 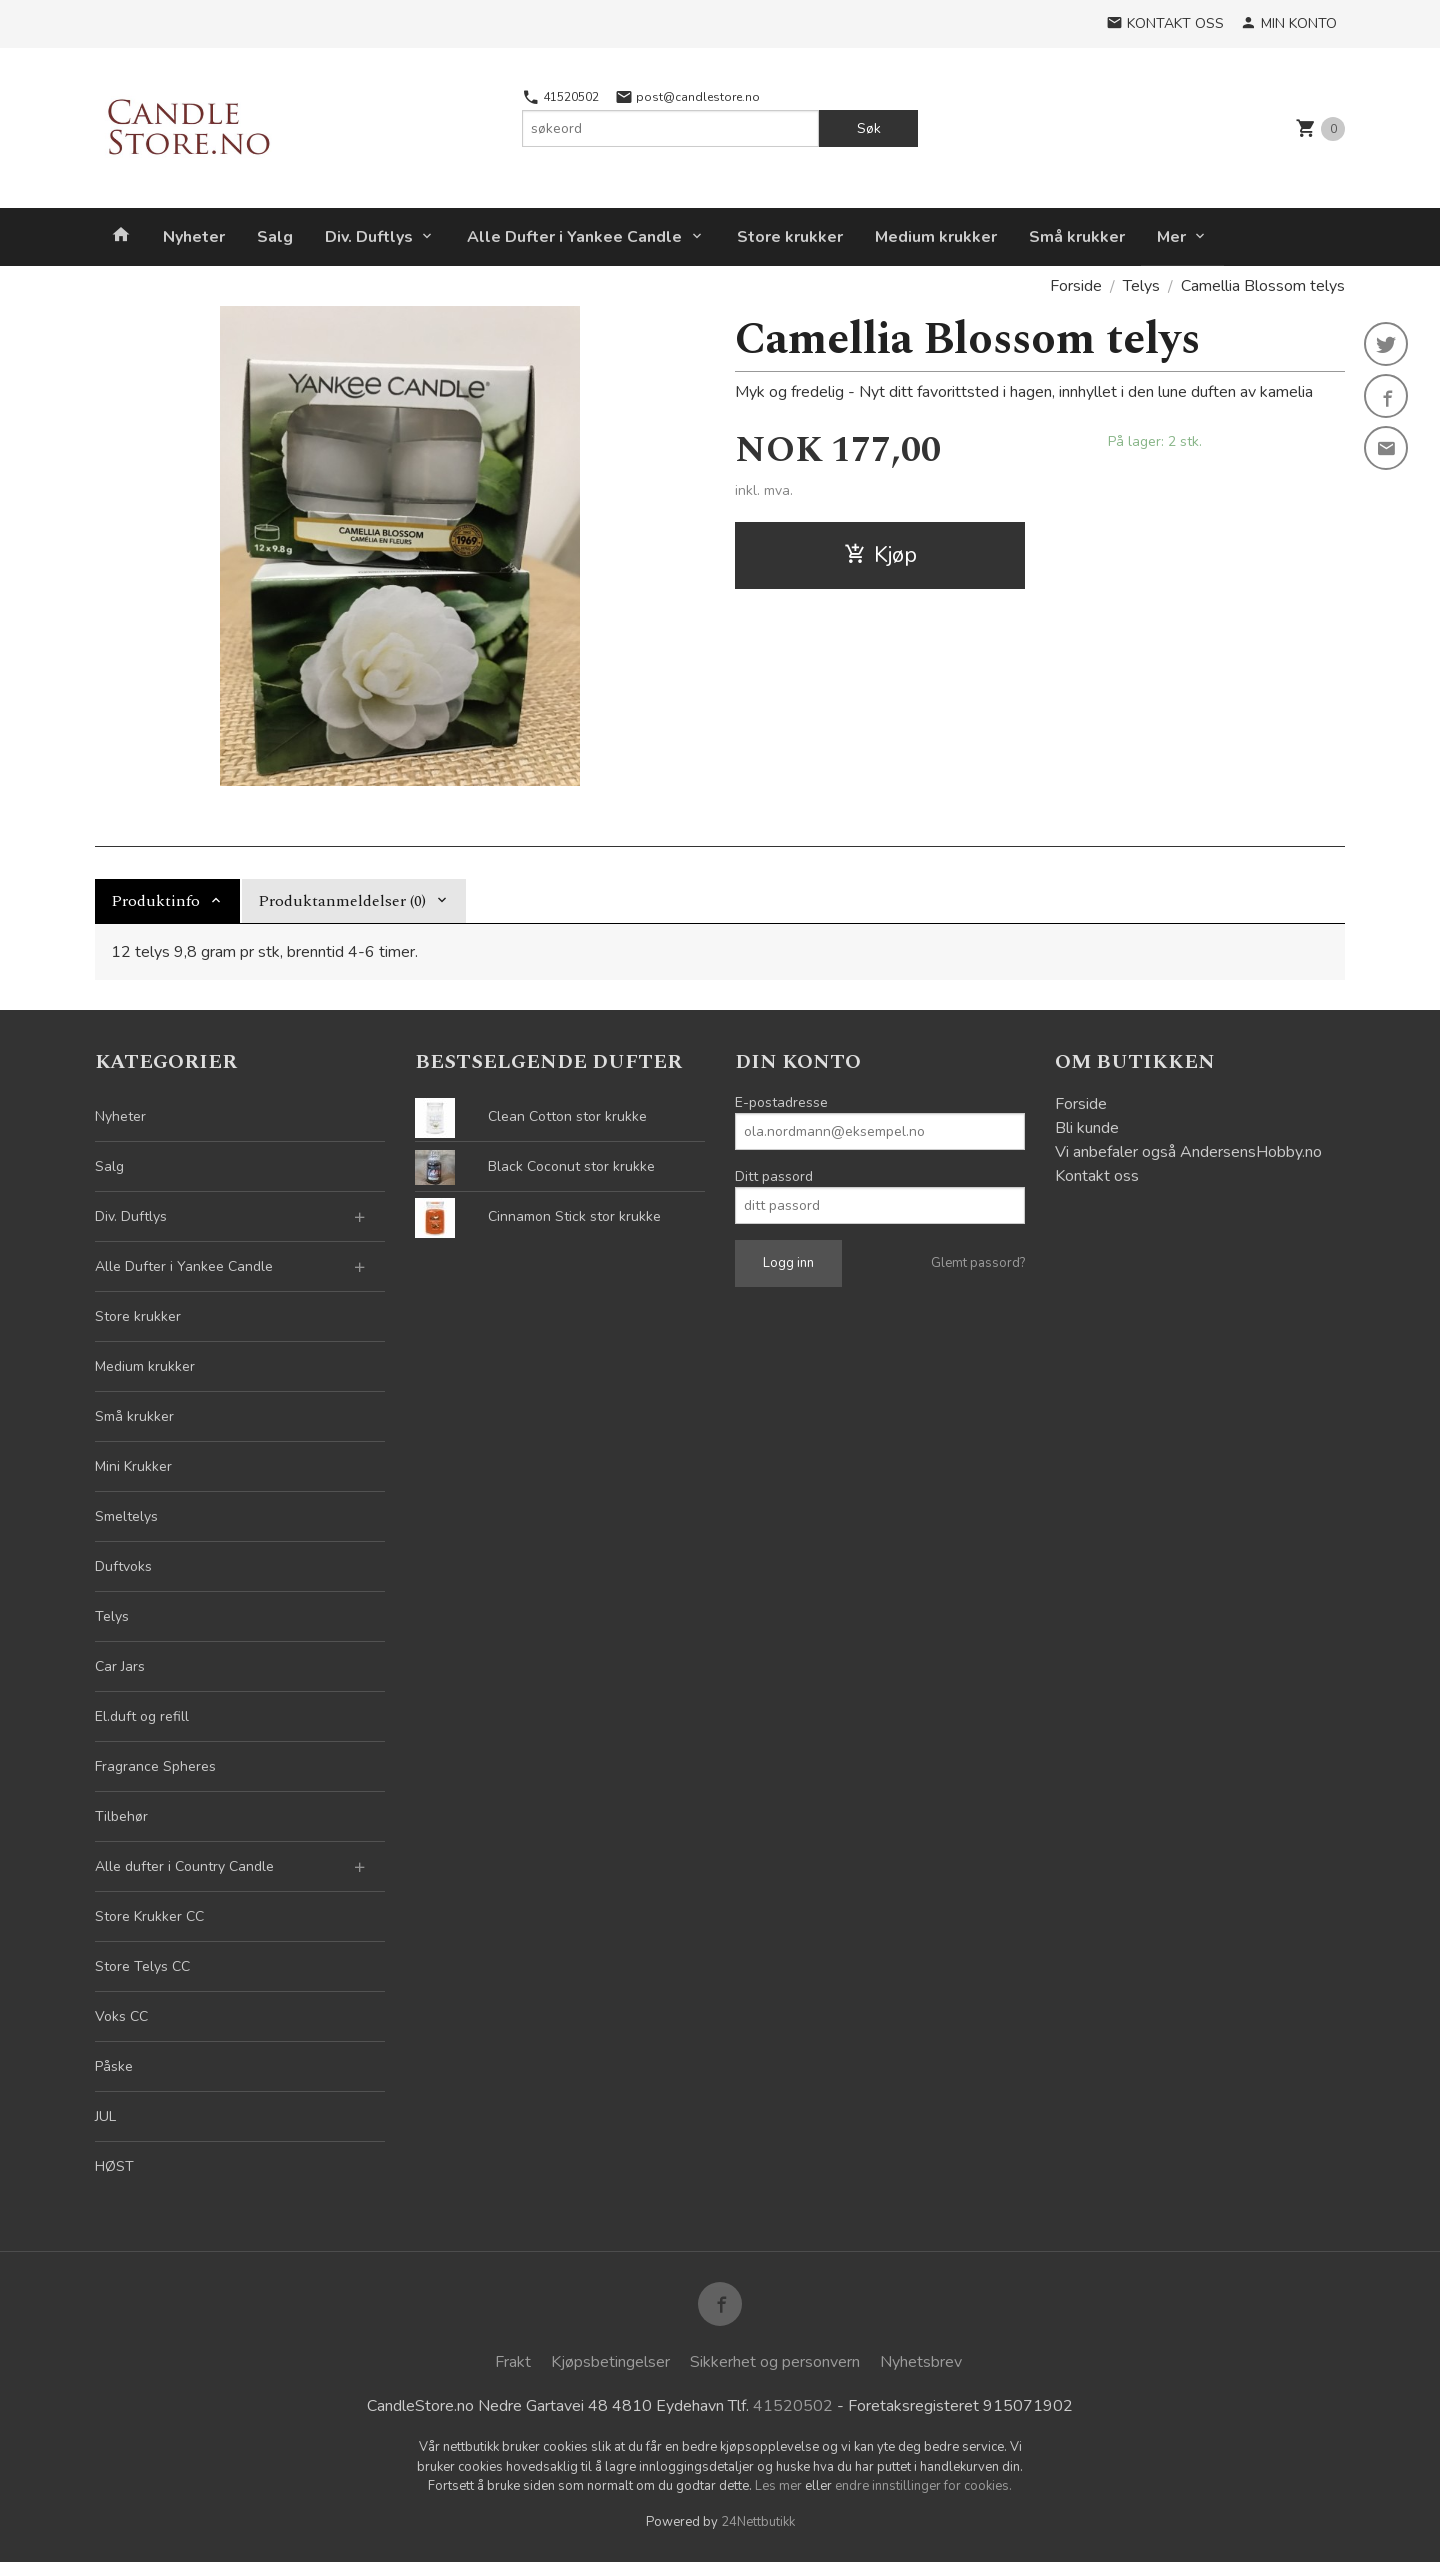 What do you see at coordinates (133, 1466) in the screenshot?
I see `Mini Krukker` at bounding box center [133, 1466].